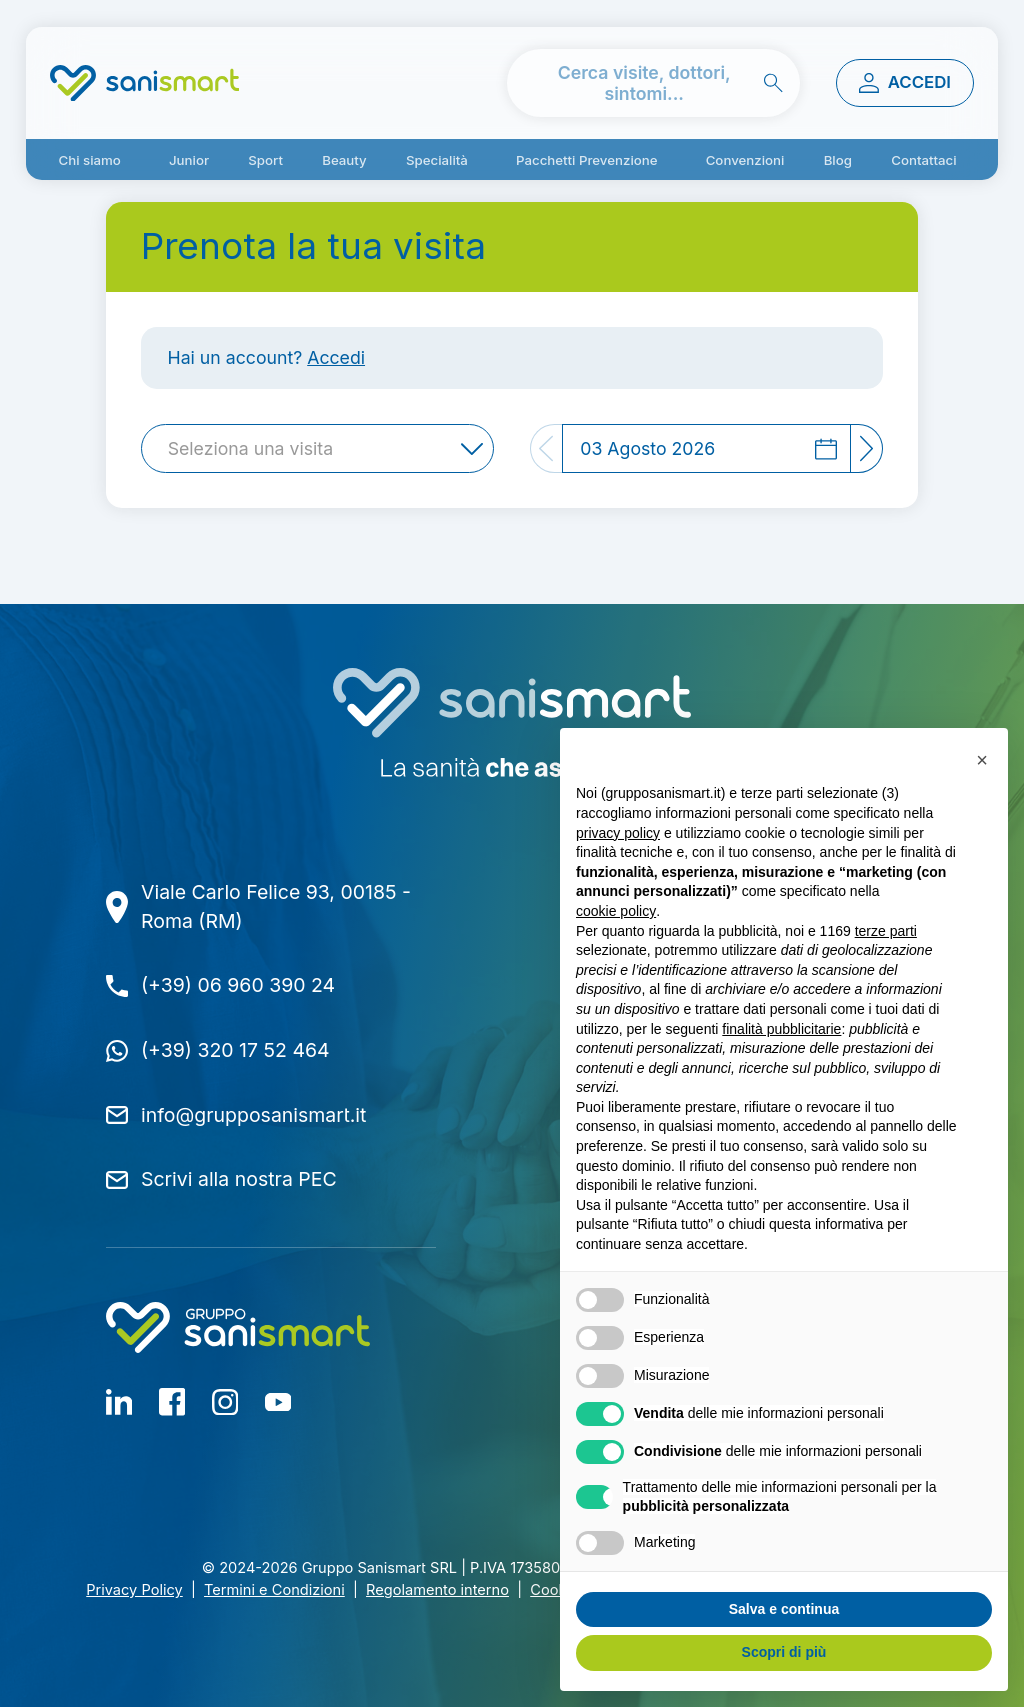  Describe the element at coordinates (923, 160) in the screenshot. I see `Contattaci` at that location.